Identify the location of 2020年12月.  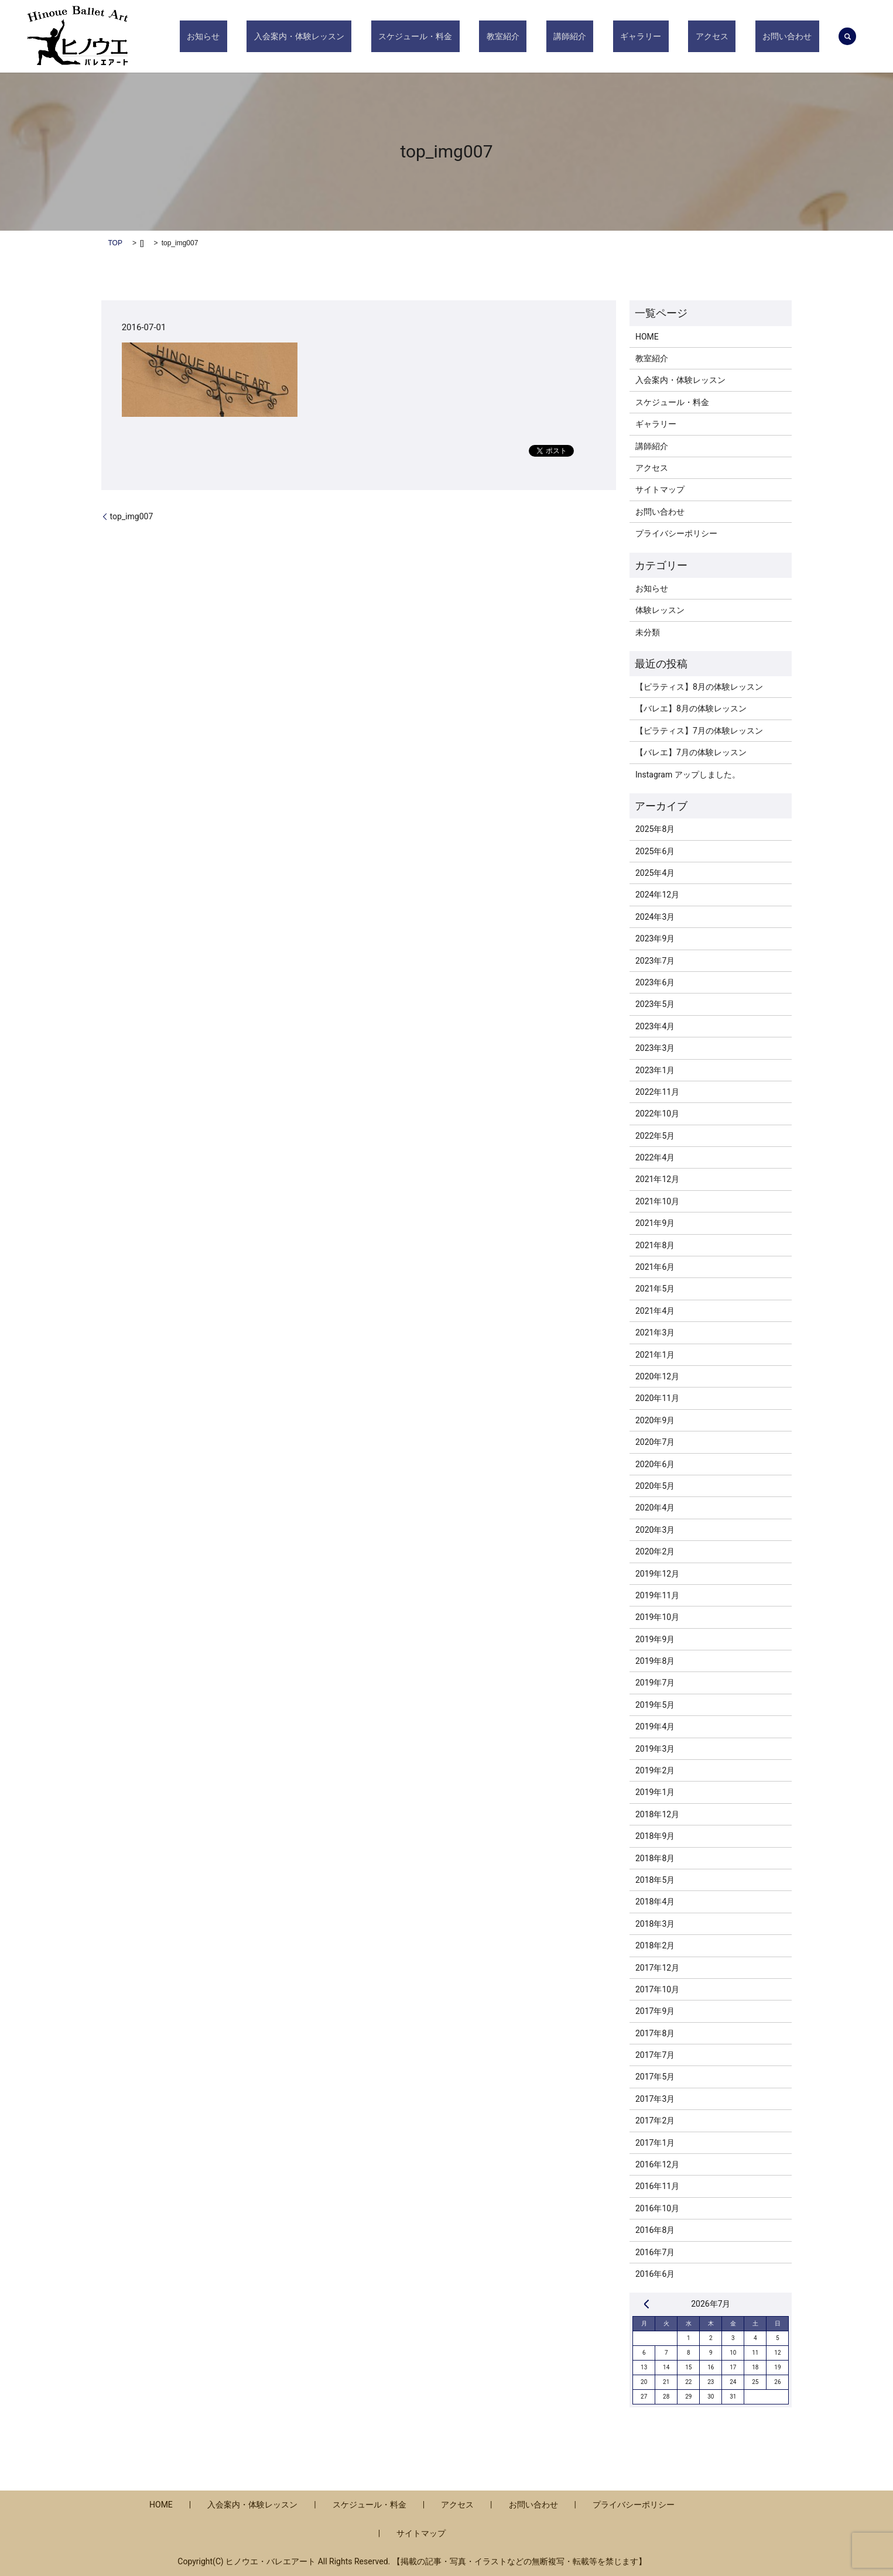
(657, 1376).